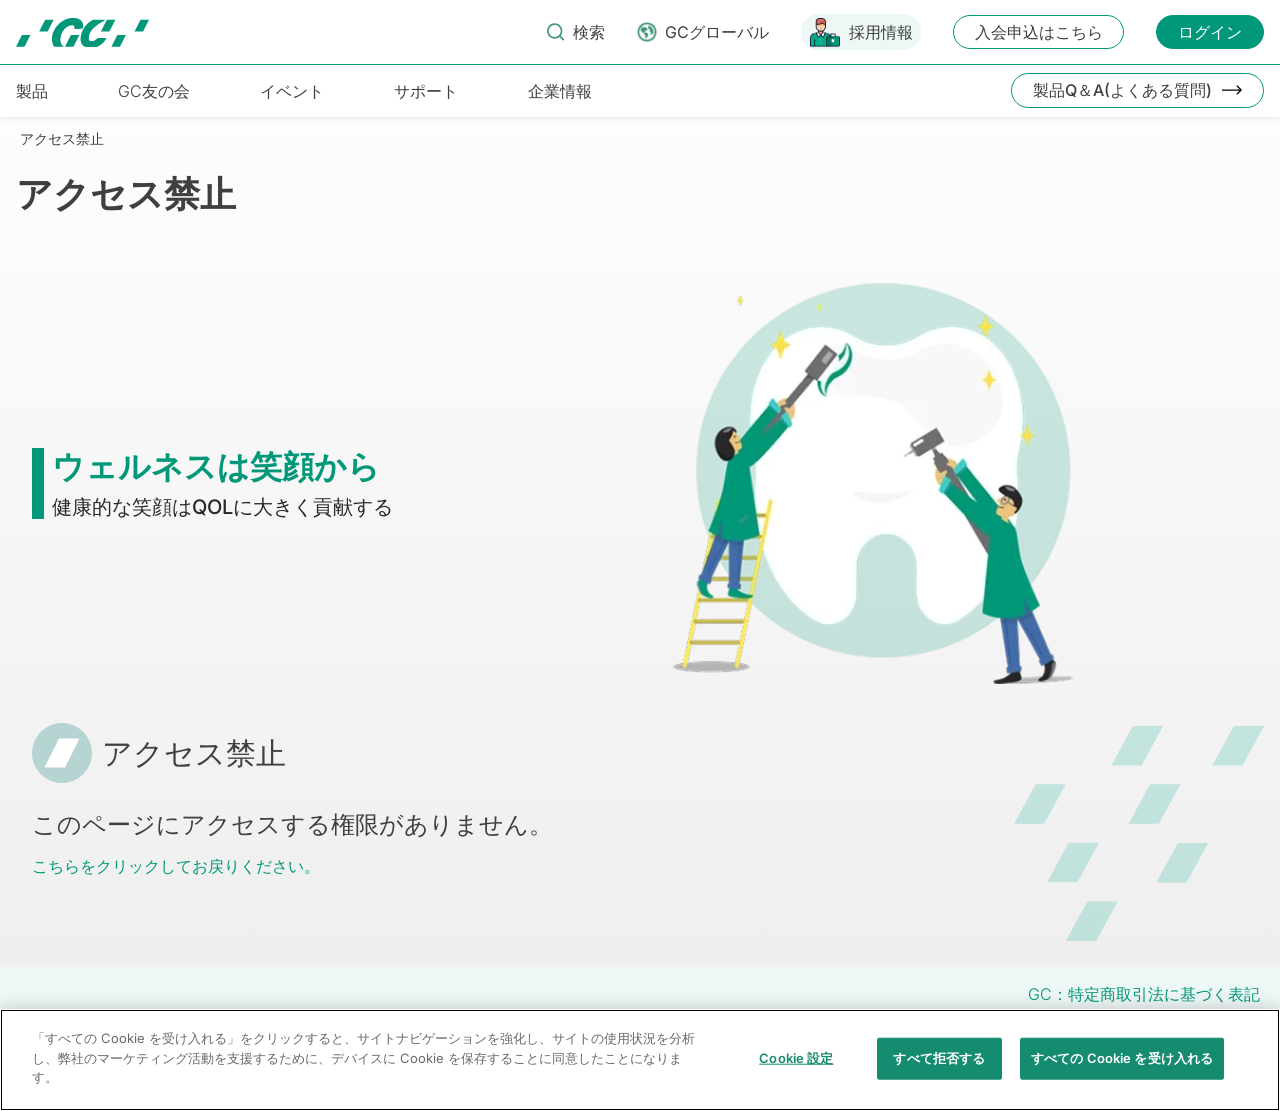 The width and height of the screenshot is (1280, 1111). I want to click on 製品Q＆A(よくある質問), so click(1122, 90).